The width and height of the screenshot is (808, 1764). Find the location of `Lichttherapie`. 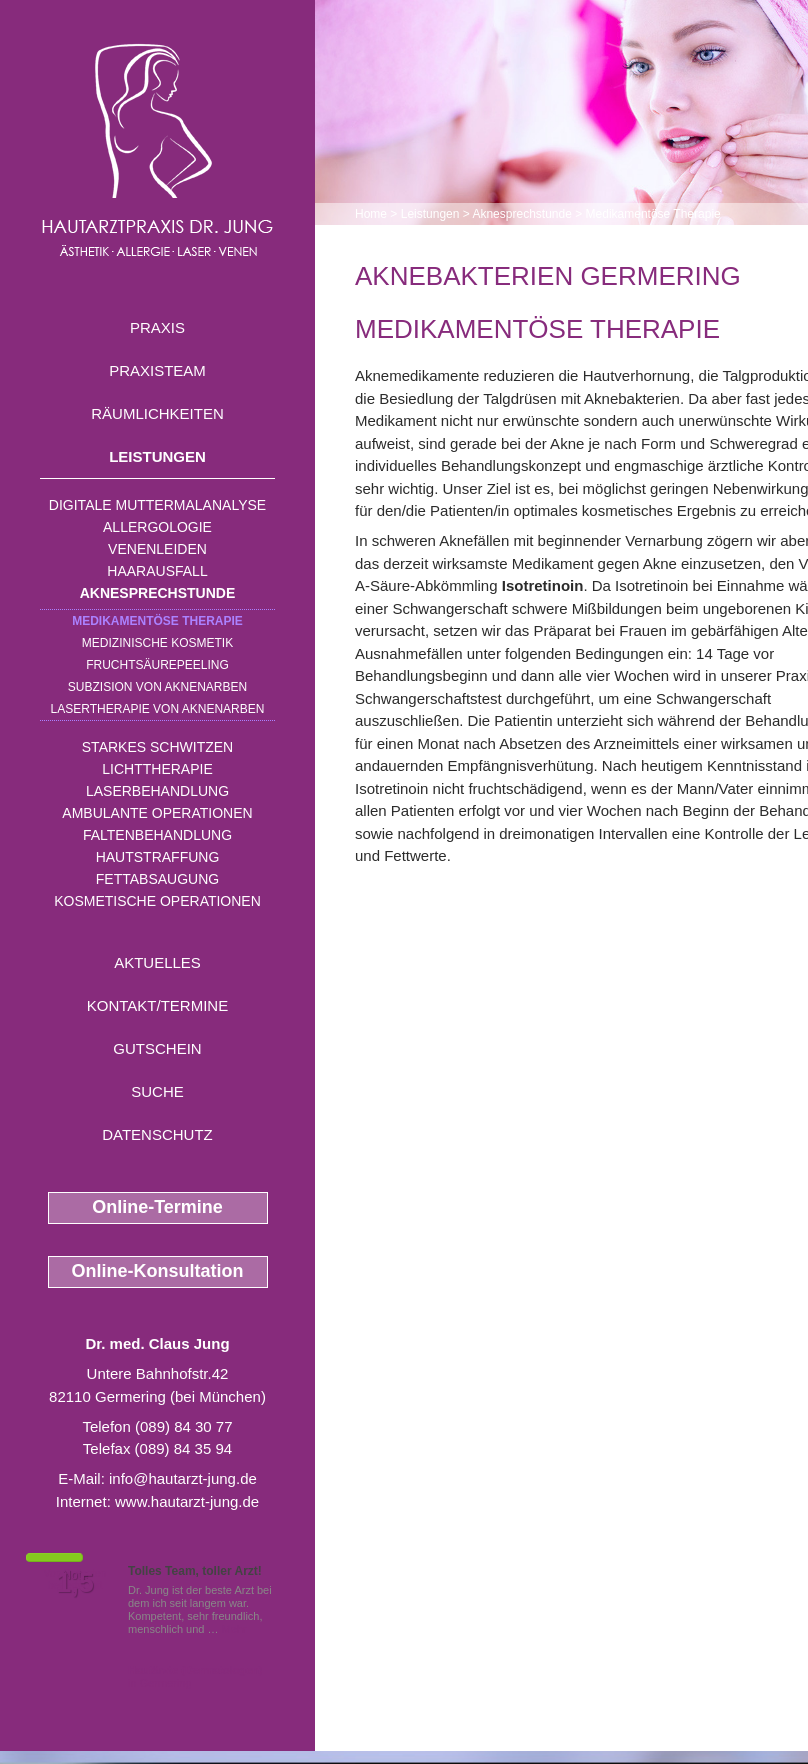

Lichttherapie is located at coordinates (157, 769).